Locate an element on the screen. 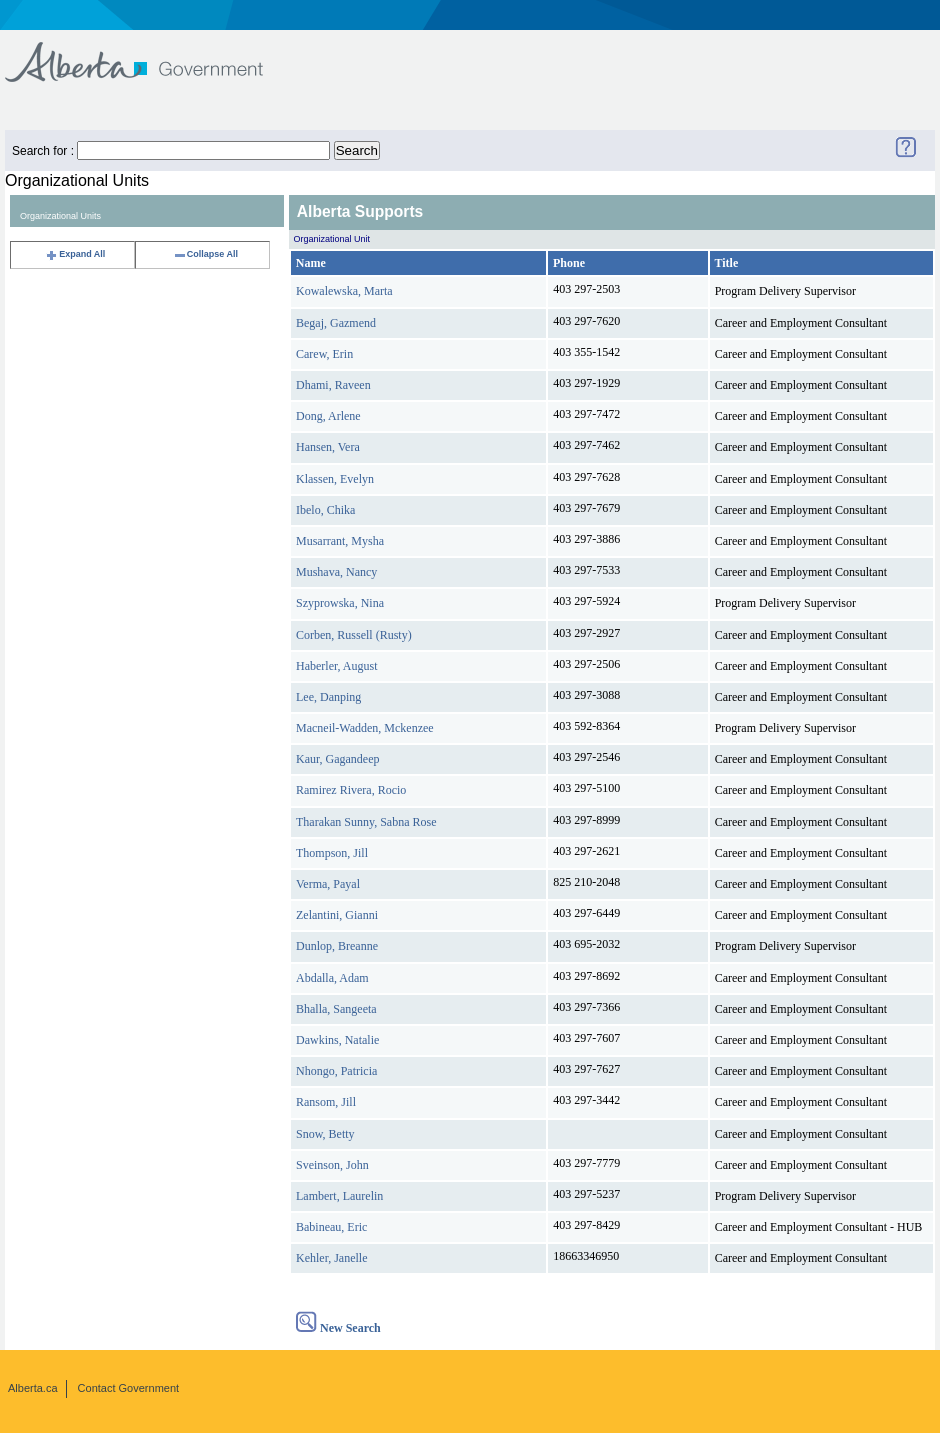 This screenshot has width=940, height=1433. Verma, Payal is located at coordinates (328, 884).